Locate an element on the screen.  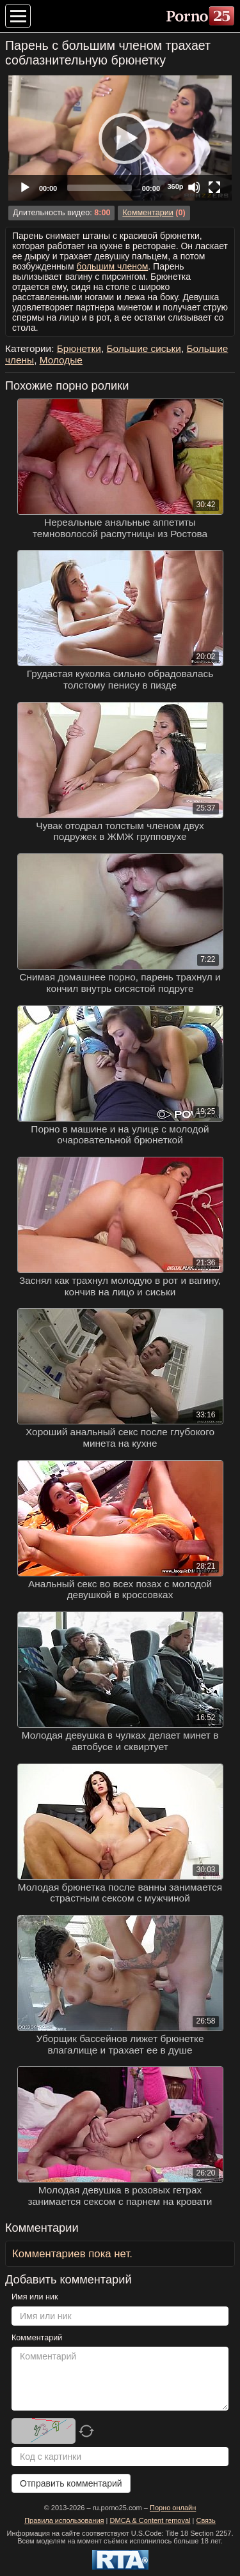
Связь is located at coordinates (205, 2520).